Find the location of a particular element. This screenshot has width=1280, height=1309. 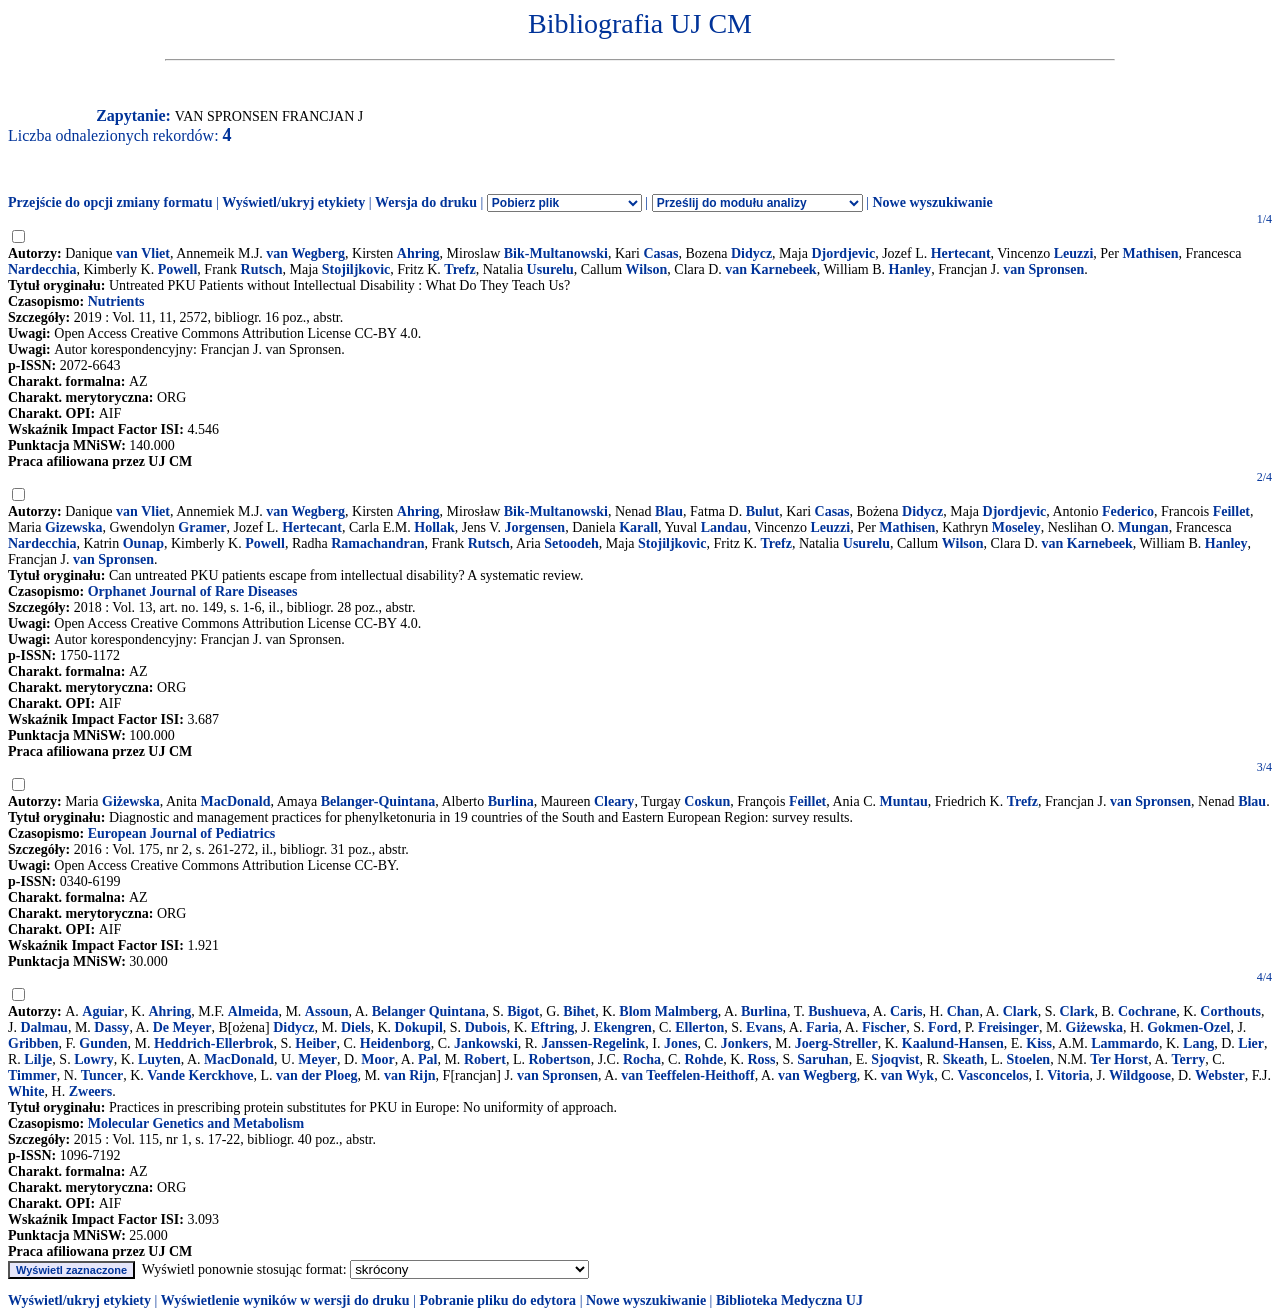

Caris is located at coordinates (906, 1011).